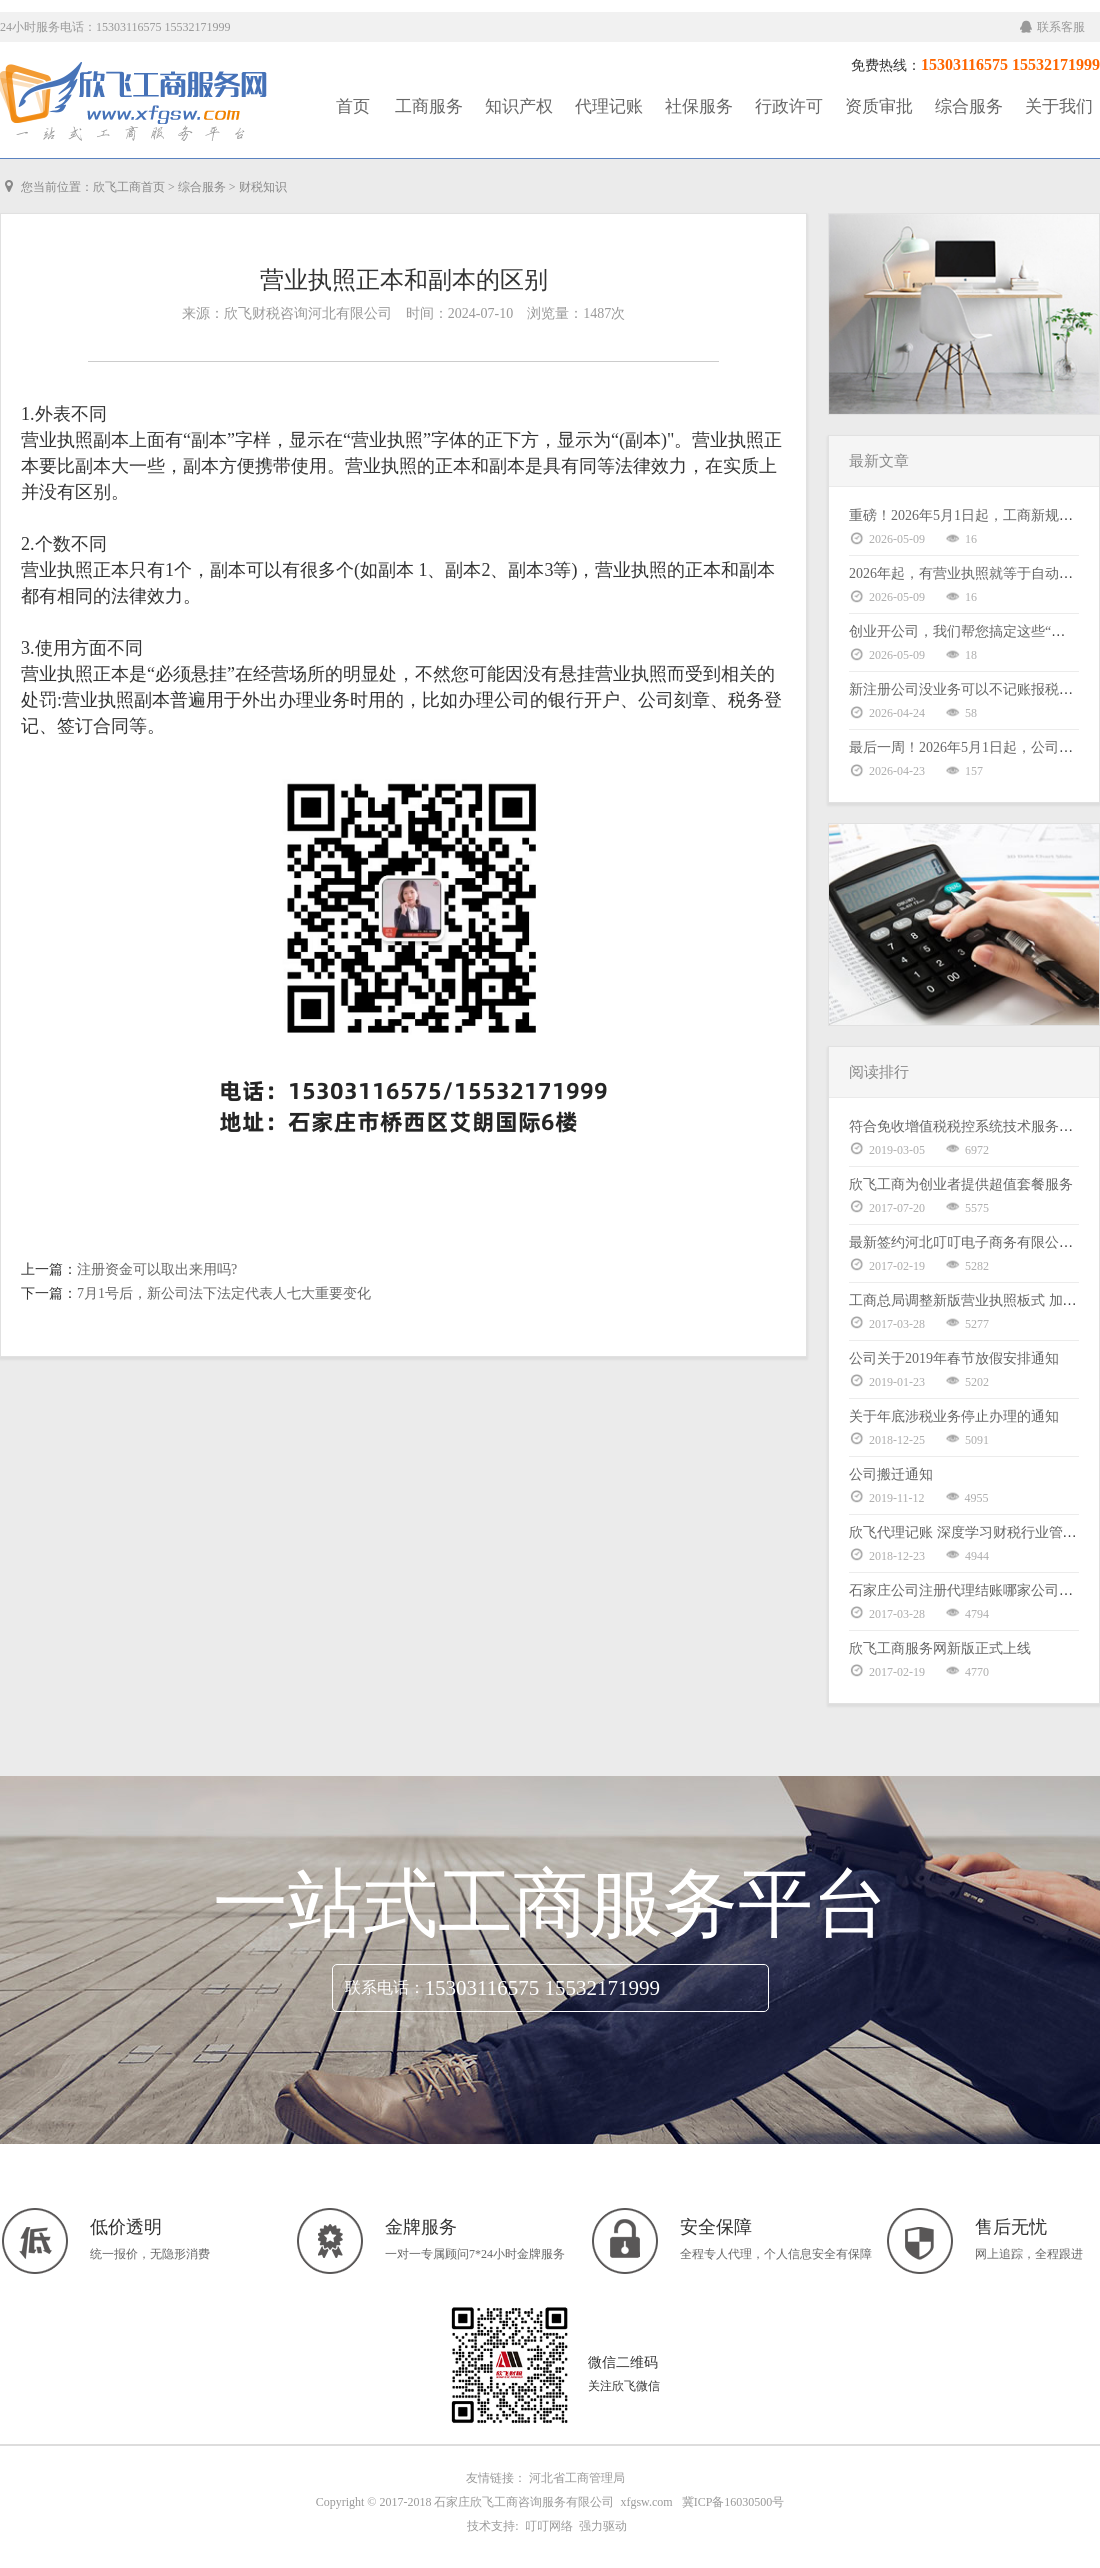 Image resolution: width=1100 pixels, height=2568 pixels. Describe the element at coordinates (129, 187) in the screenshot. I see `欣飞工商首页` at that location.